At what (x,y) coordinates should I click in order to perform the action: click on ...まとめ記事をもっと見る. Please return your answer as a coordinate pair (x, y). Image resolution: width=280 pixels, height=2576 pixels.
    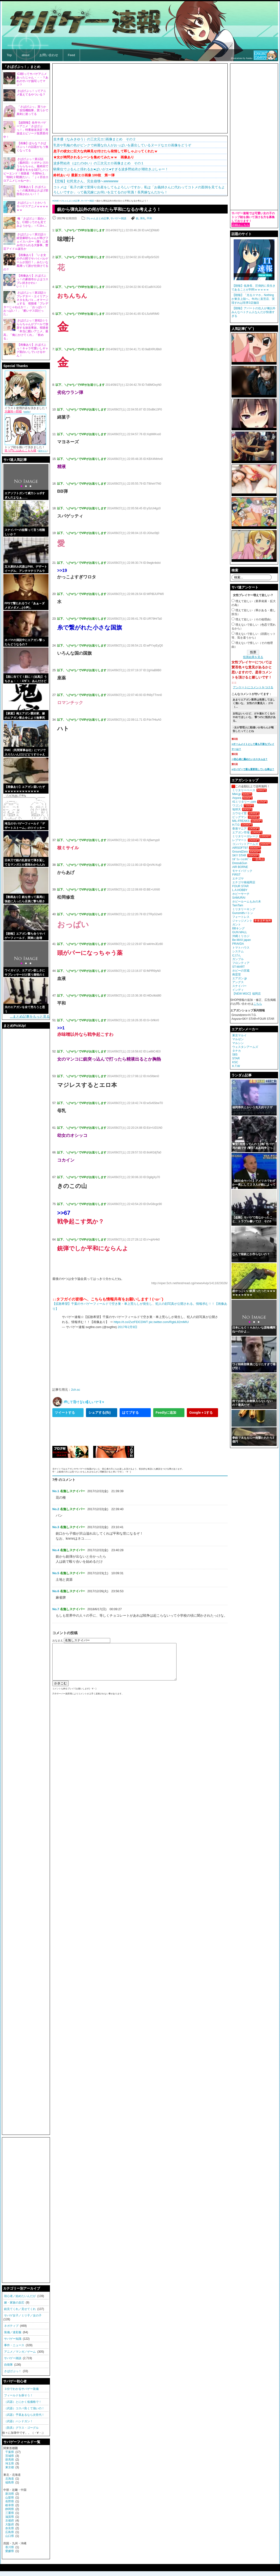
    Looking at the image, I should click on (30, 1016).